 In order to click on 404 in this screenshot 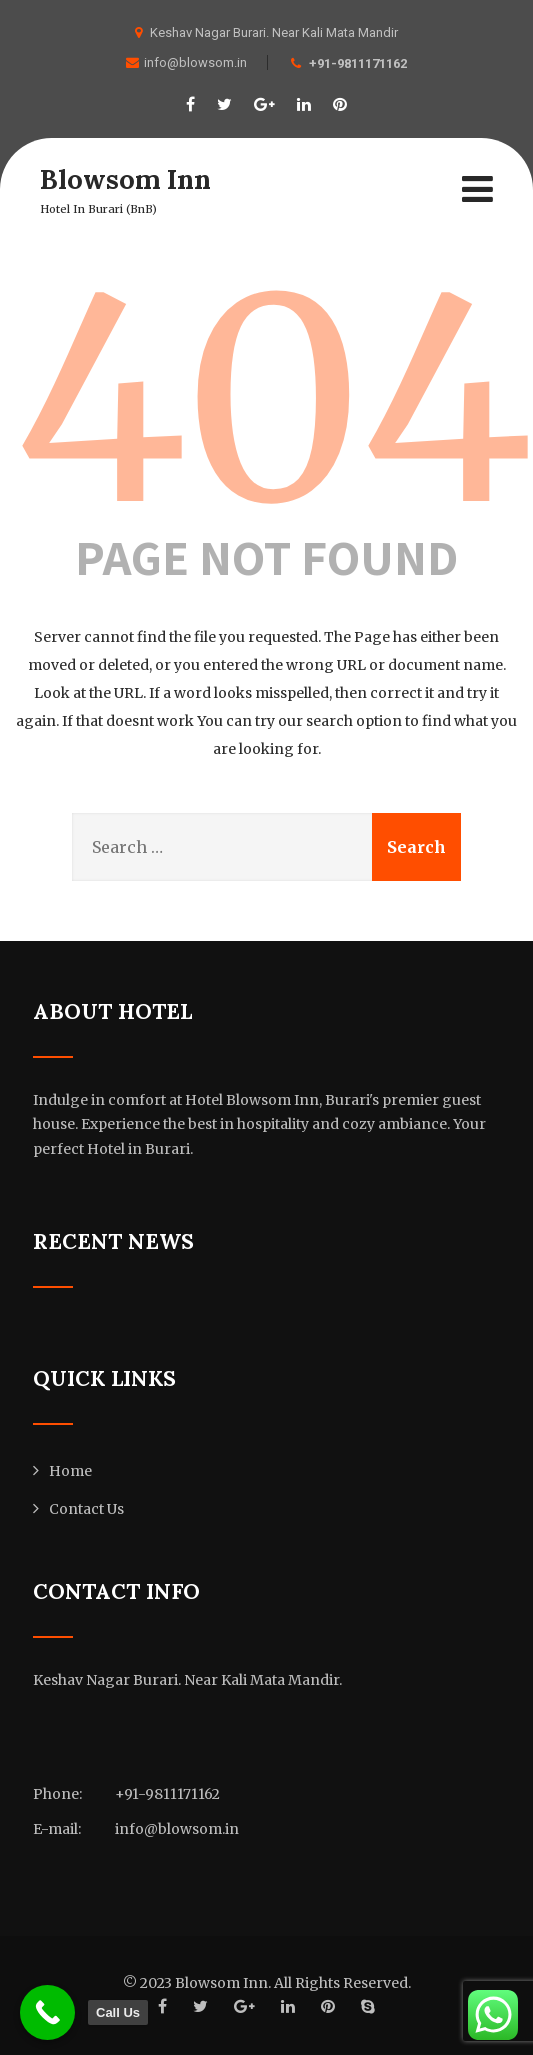, I will do `click(274, 401)`.